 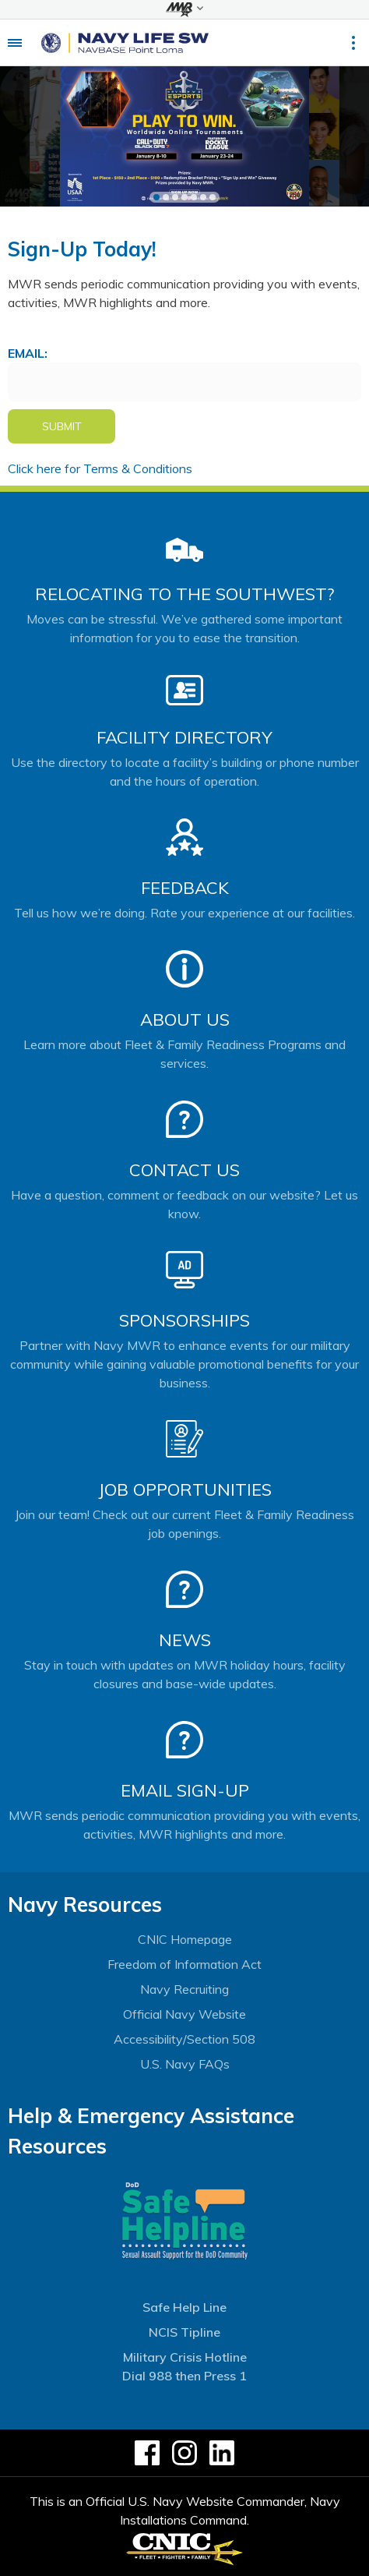 I want to click on News, so click(x=185, y=1640).